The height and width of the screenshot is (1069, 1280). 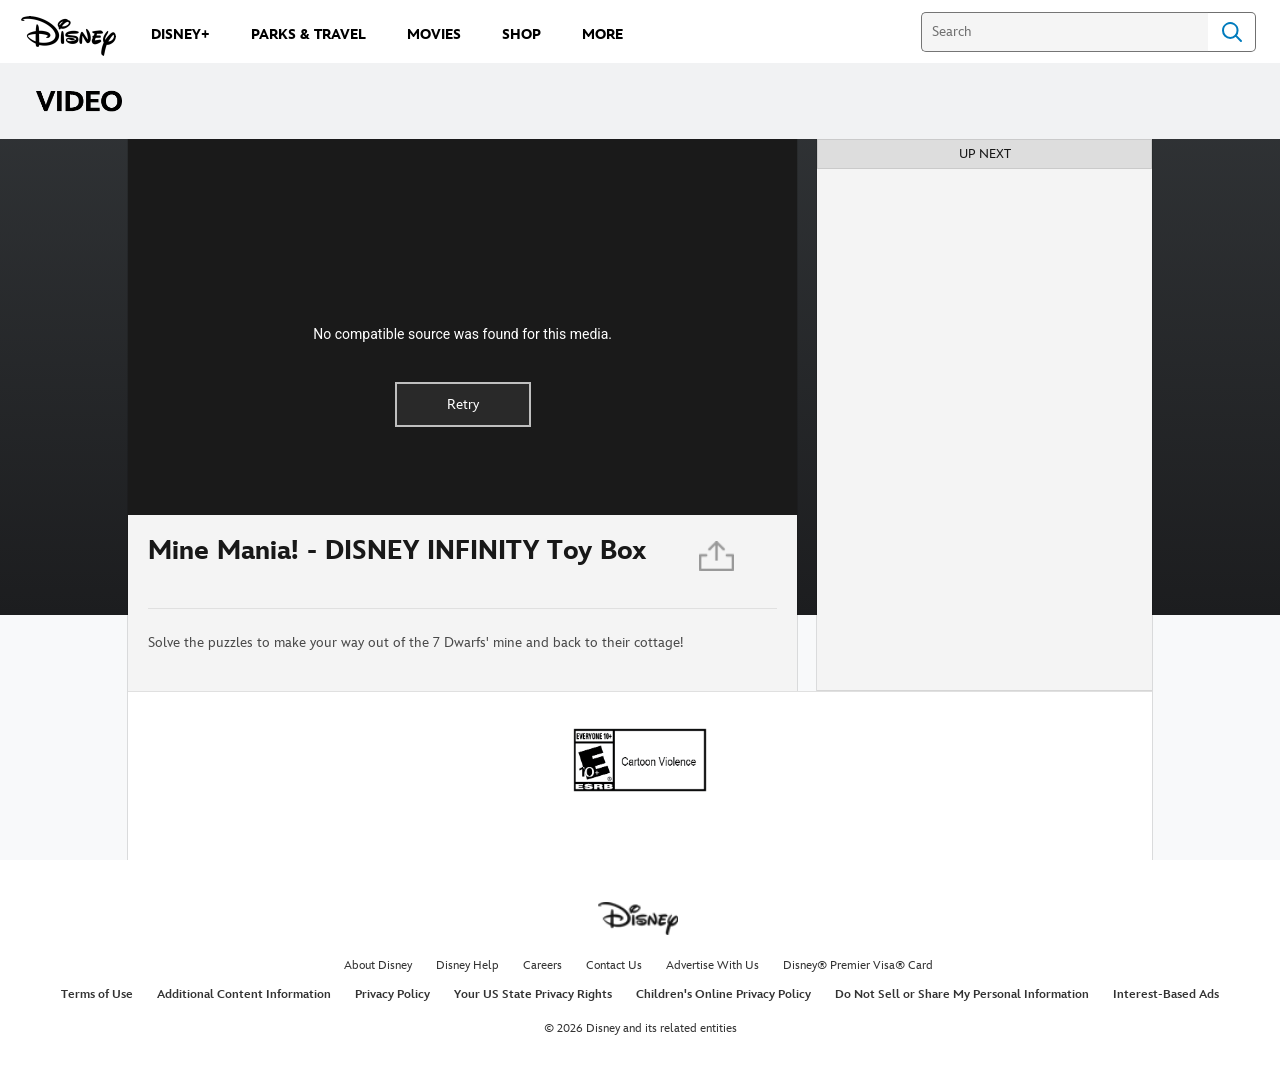 What do you see at coordinates (1064, 32) in the screenshot?
I see `[Search]` at bounding box center [1064, 32].